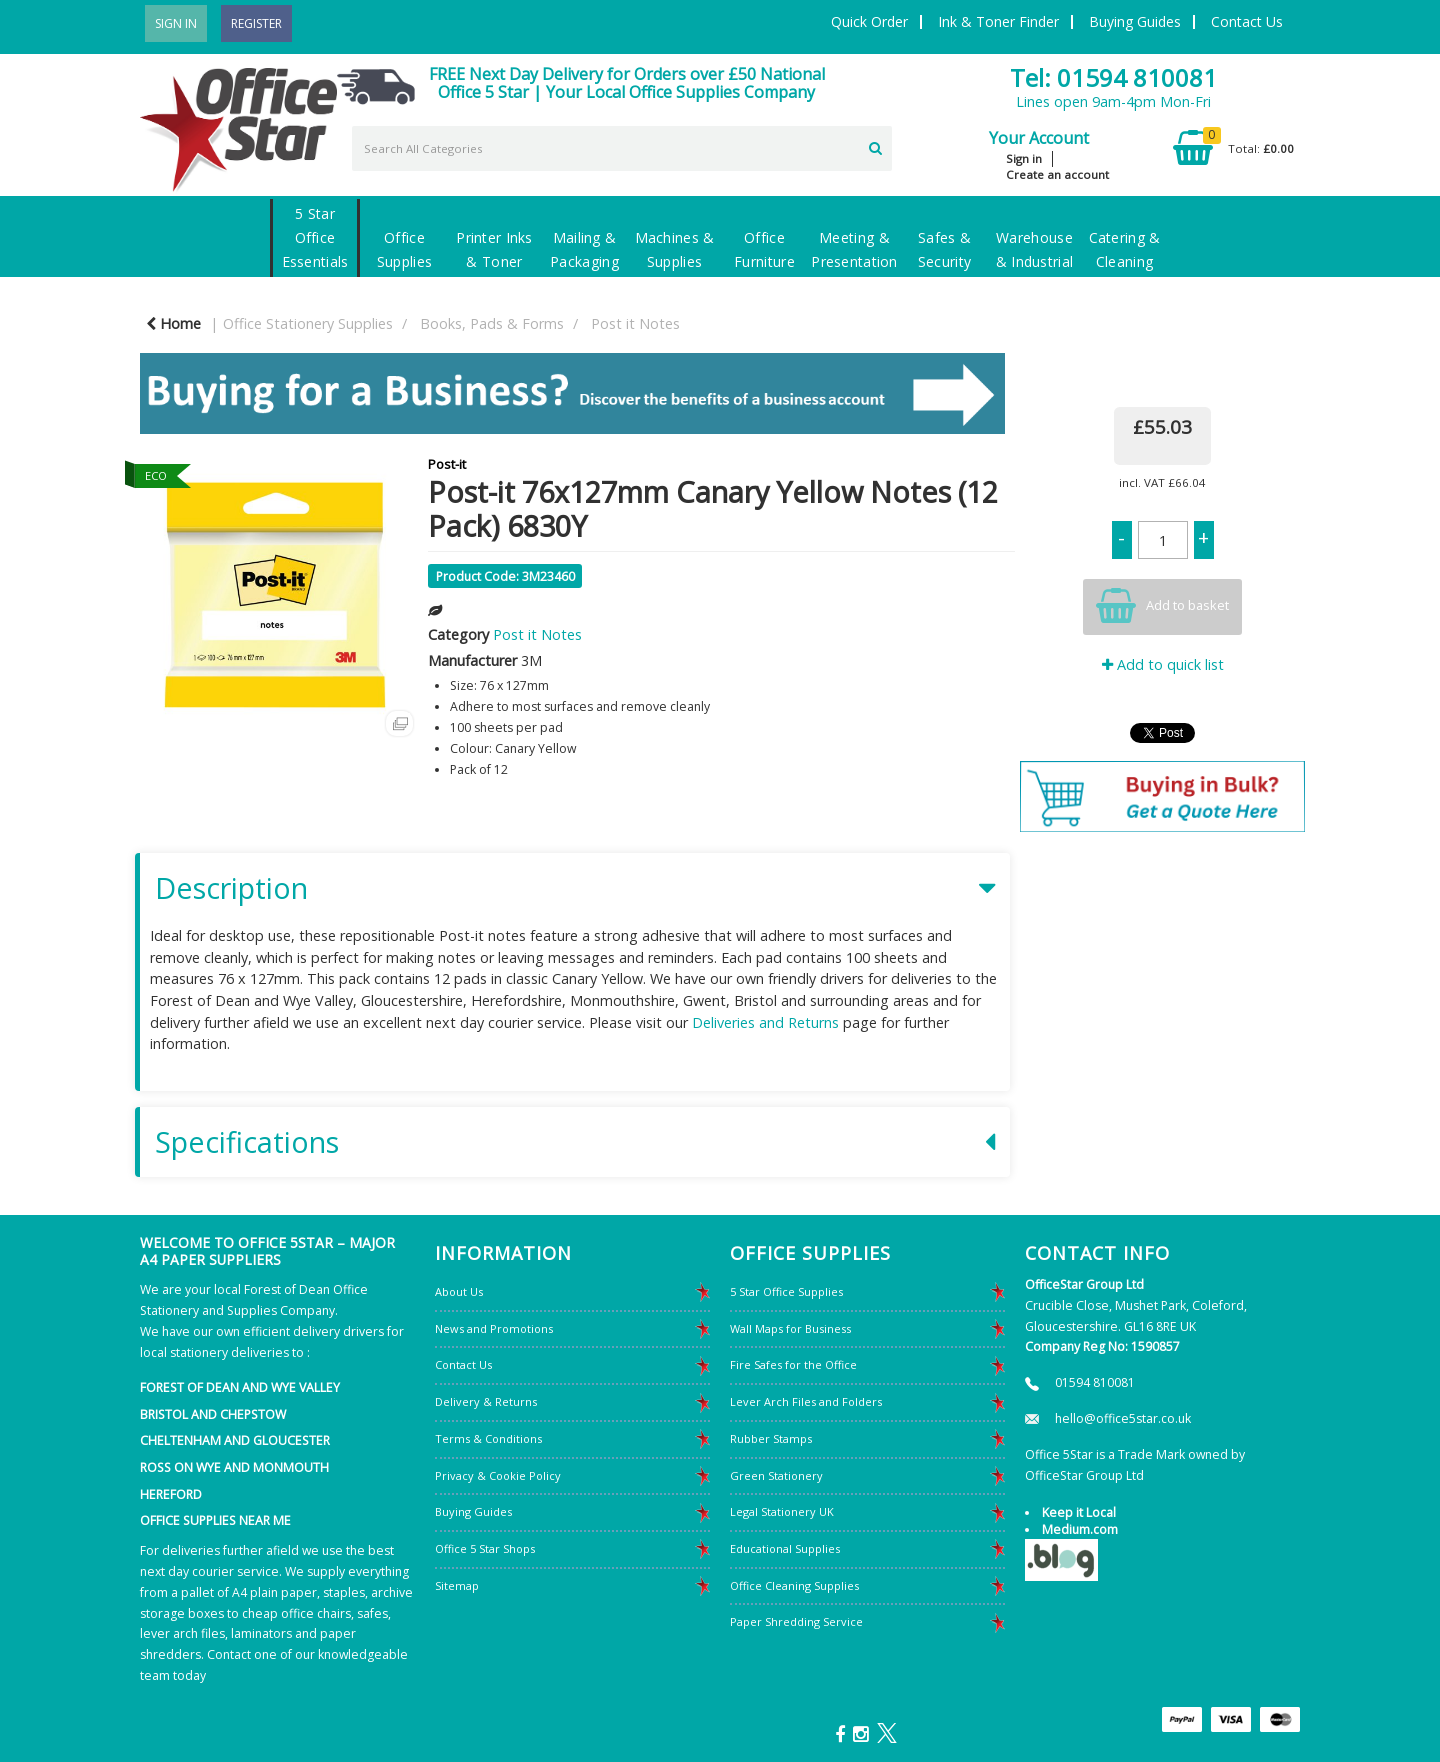 This screenshot has height=1762, width=1440. What do you see at coordinates (869, 21) in the screenshot?
I see `Quick Order` at bounding box center [869, 21].